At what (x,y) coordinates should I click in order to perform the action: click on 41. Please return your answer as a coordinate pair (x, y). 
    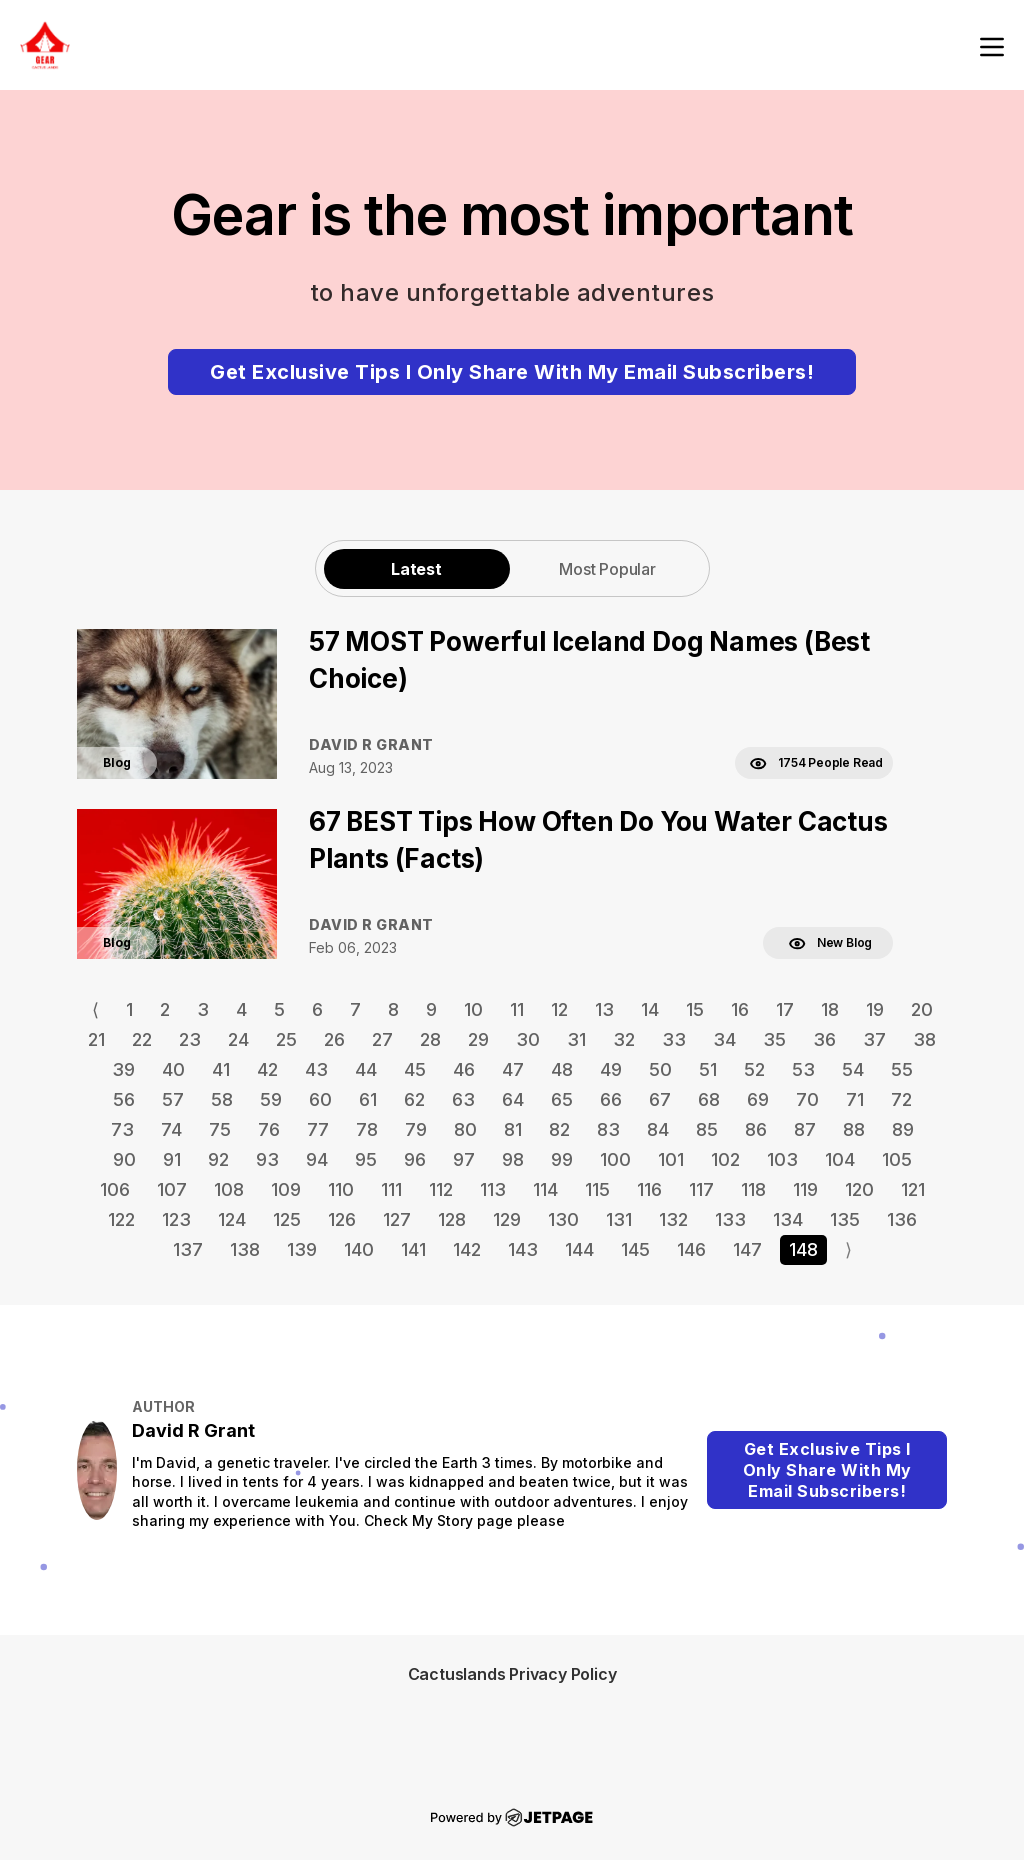
    Looking at the image, I should click on (221, 1069).